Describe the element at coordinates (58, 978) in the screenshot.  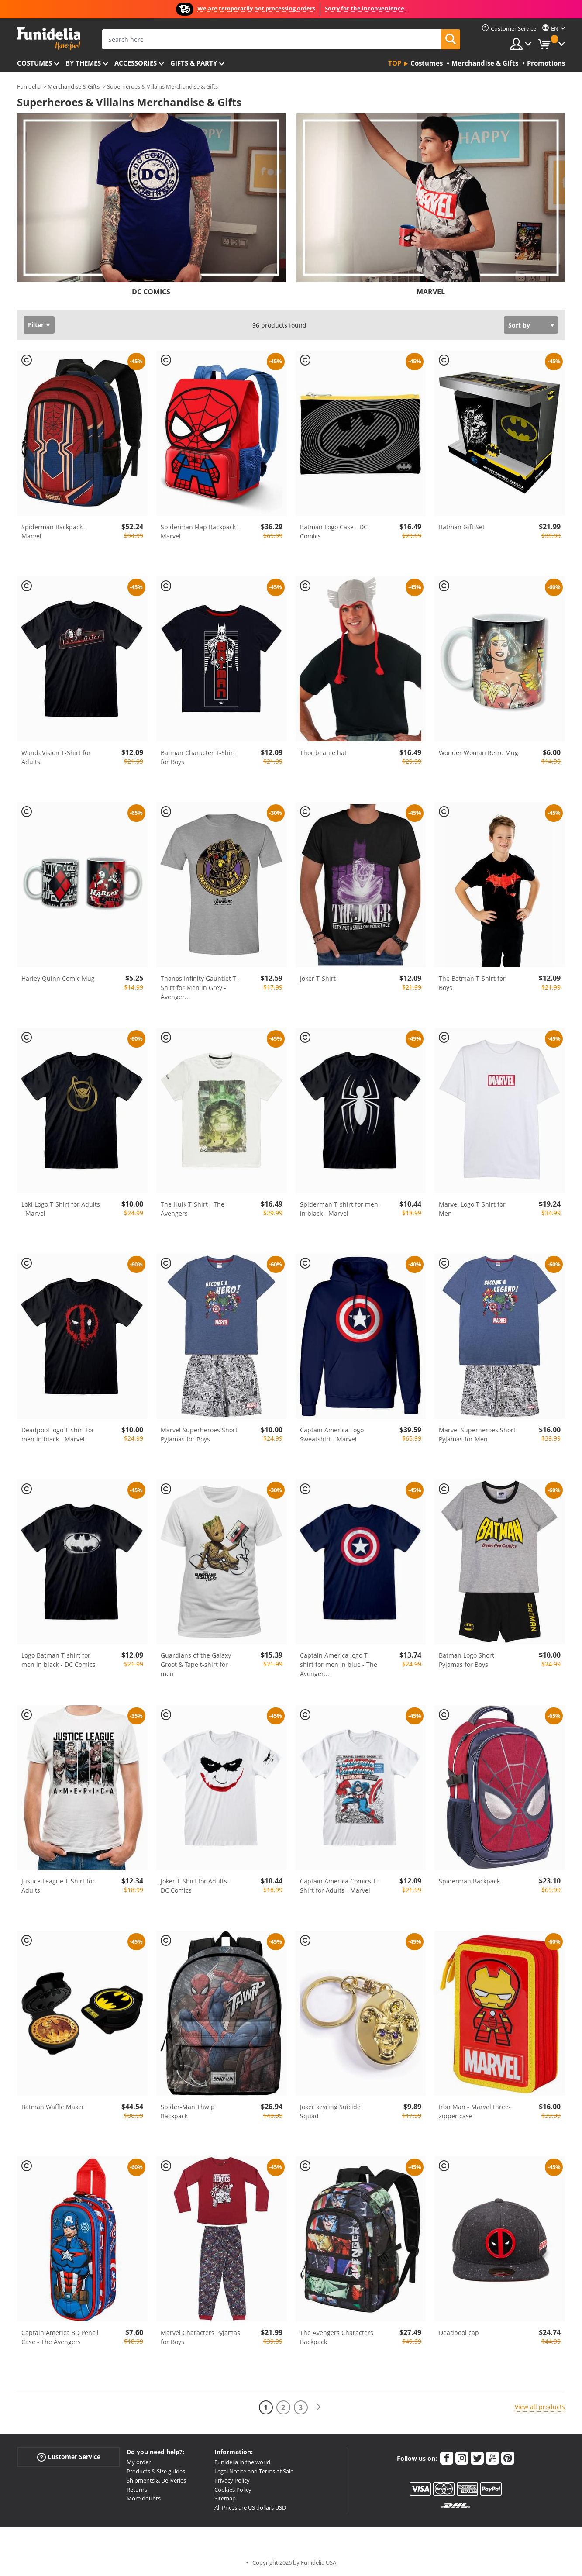
I see `Harley Quinn Comic Mug` at that location.